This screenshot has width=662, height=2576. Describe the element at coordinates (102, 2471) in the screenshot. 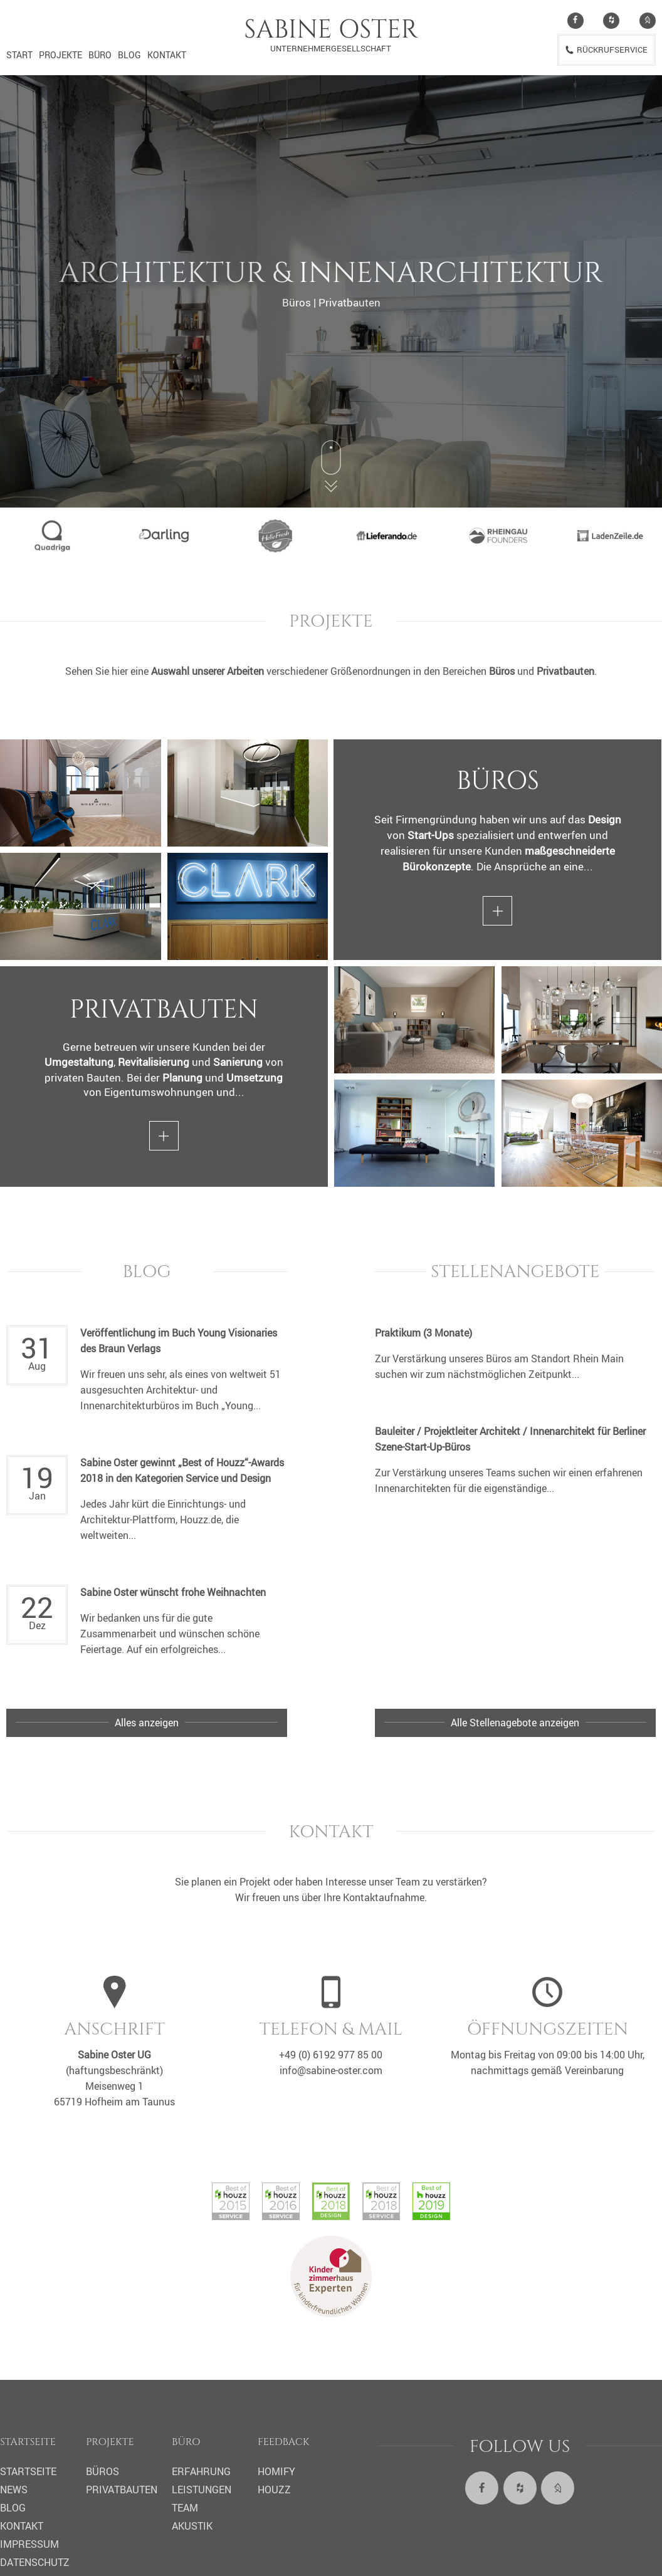

I see `Büros` at that location.